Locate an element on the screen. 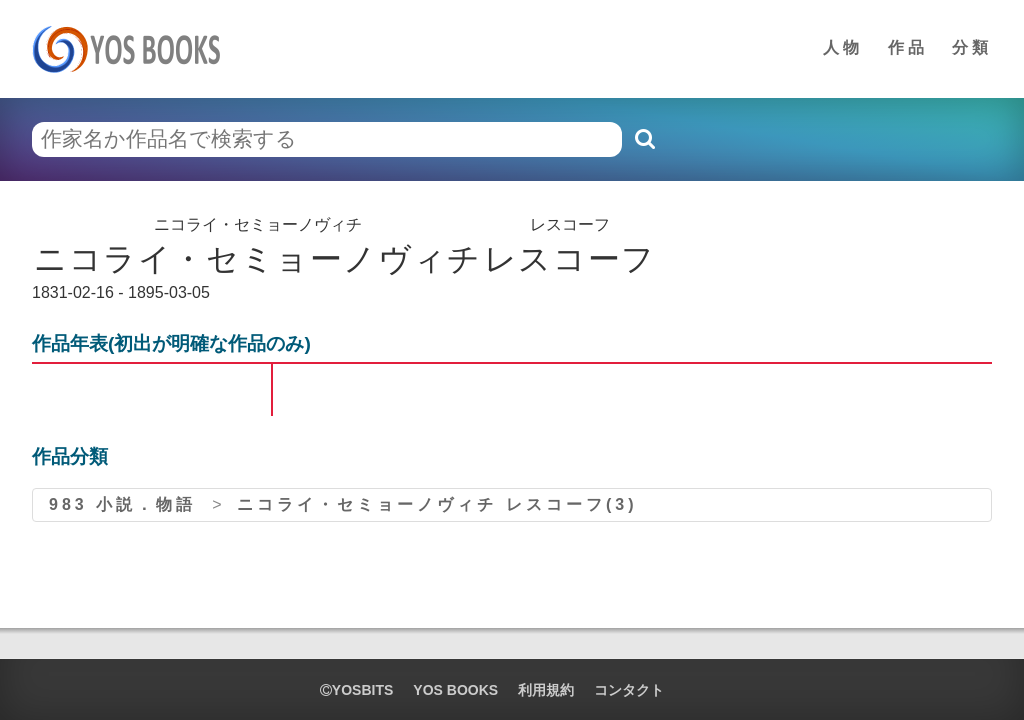  分類 is located at coordinates (972, 47).